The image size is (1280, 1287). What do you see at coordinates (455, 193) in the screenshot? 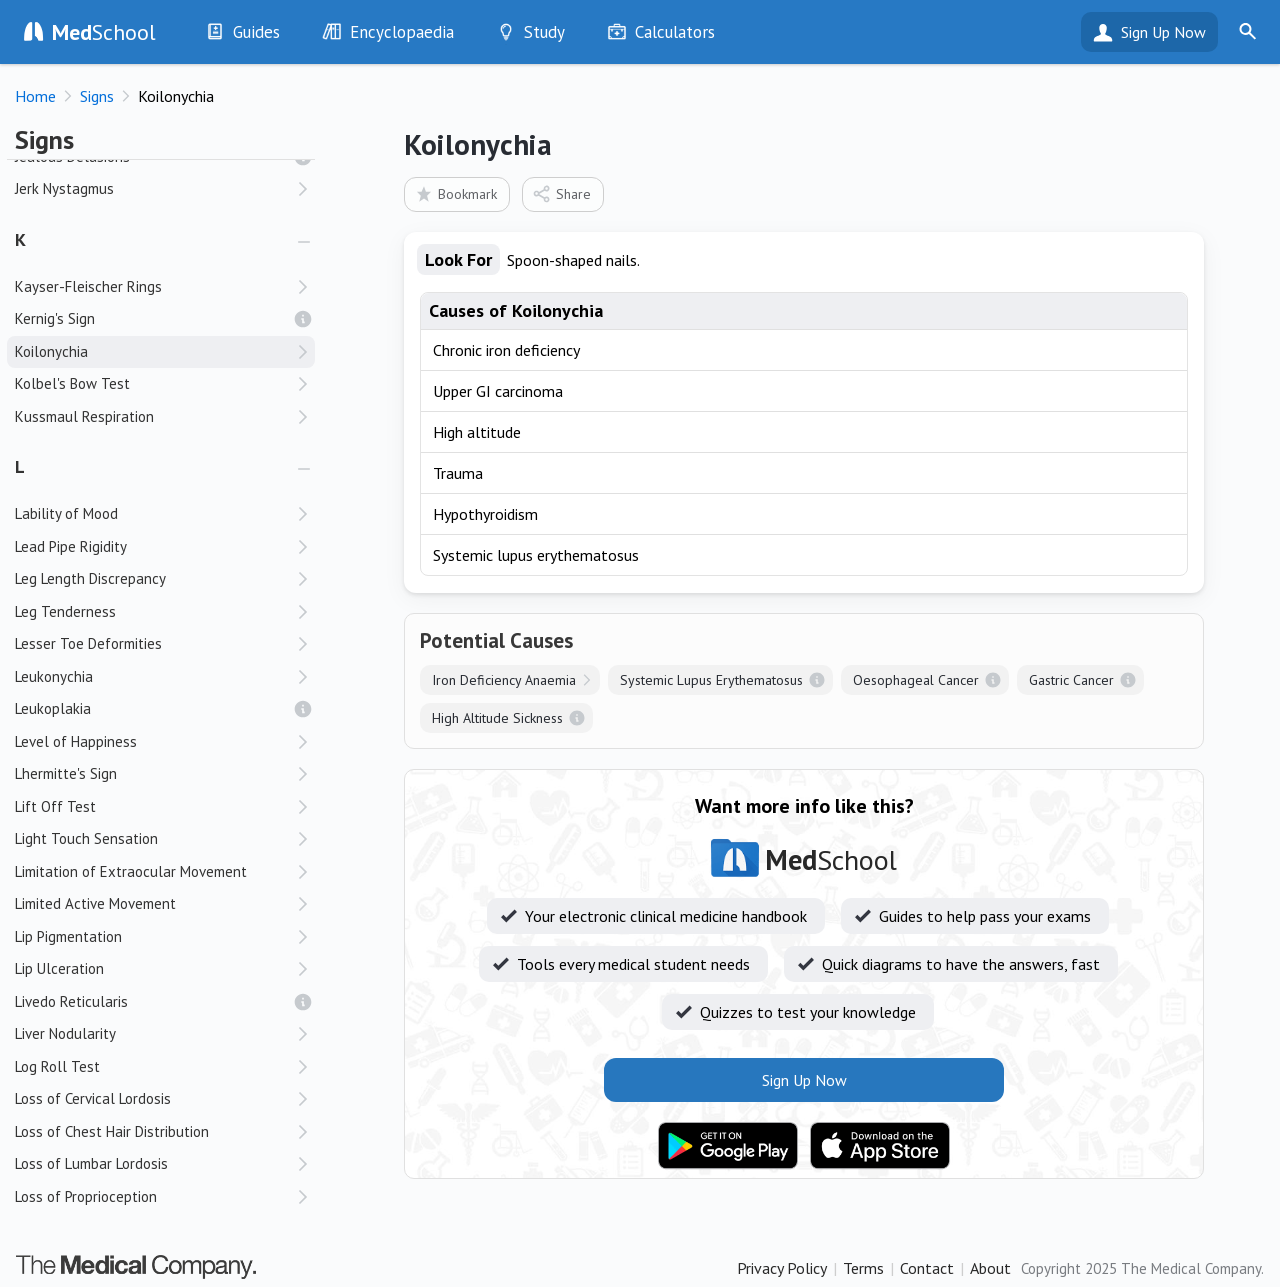
I see `Bookmark` at bounding box center [455, 193].